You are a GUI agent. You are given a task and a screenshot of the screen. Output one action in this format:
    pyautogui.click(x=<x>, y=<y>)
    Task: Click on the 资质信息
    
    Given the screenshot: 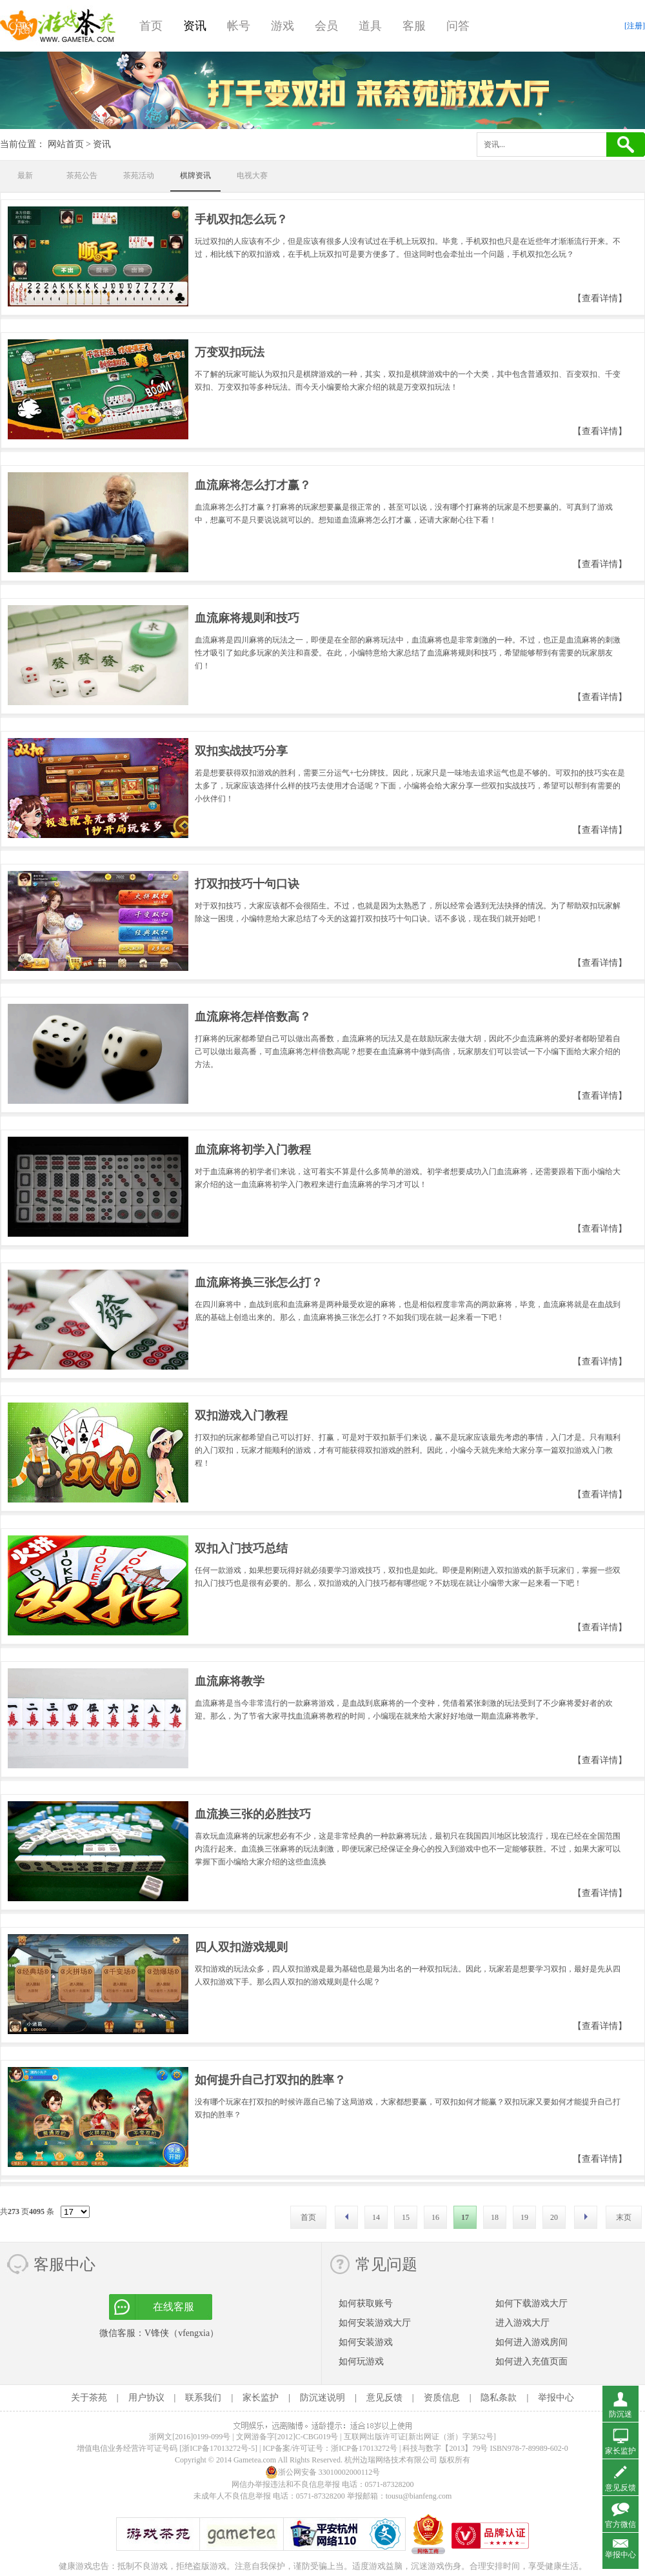 What is the action you would take?
    pyautogui.click(x=442, y=2397)
    